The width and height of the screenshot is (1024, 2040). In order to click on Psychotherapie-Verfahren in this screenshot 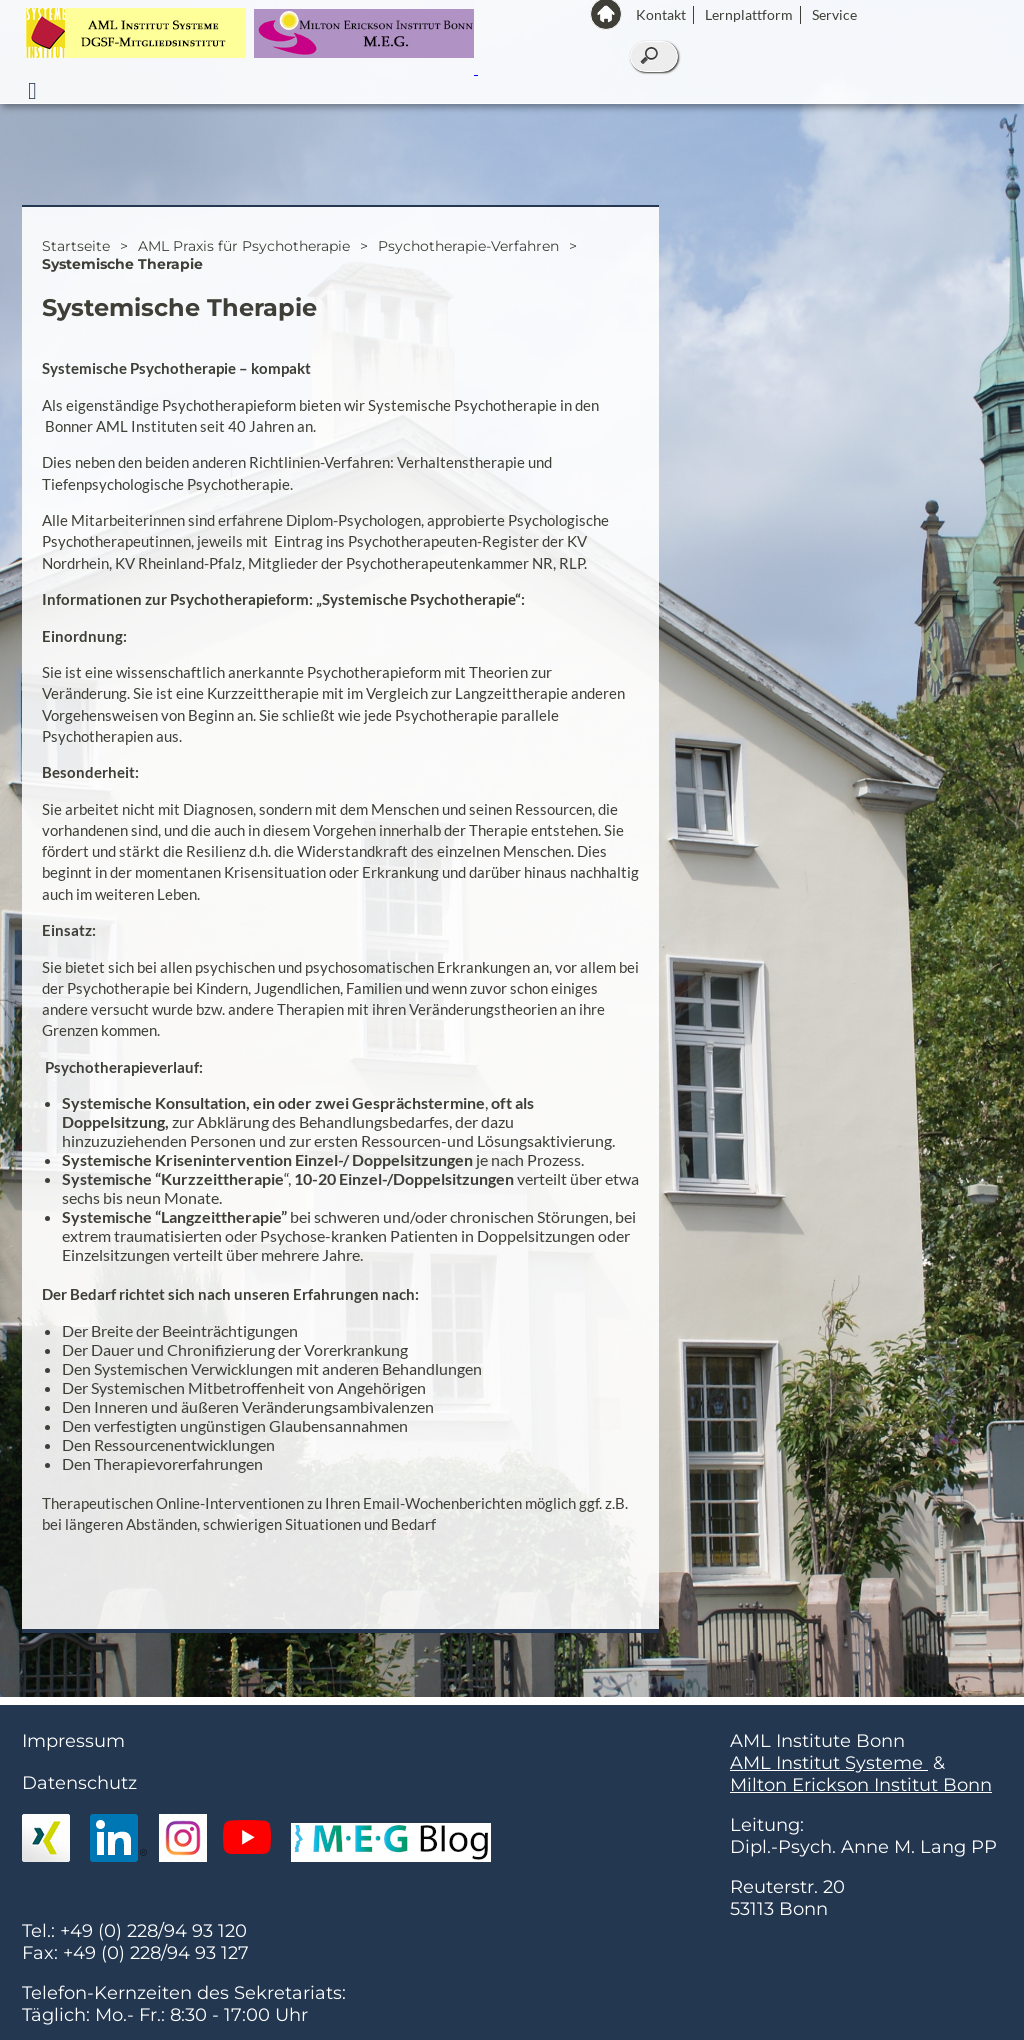, I will do `click(468, 254)`.